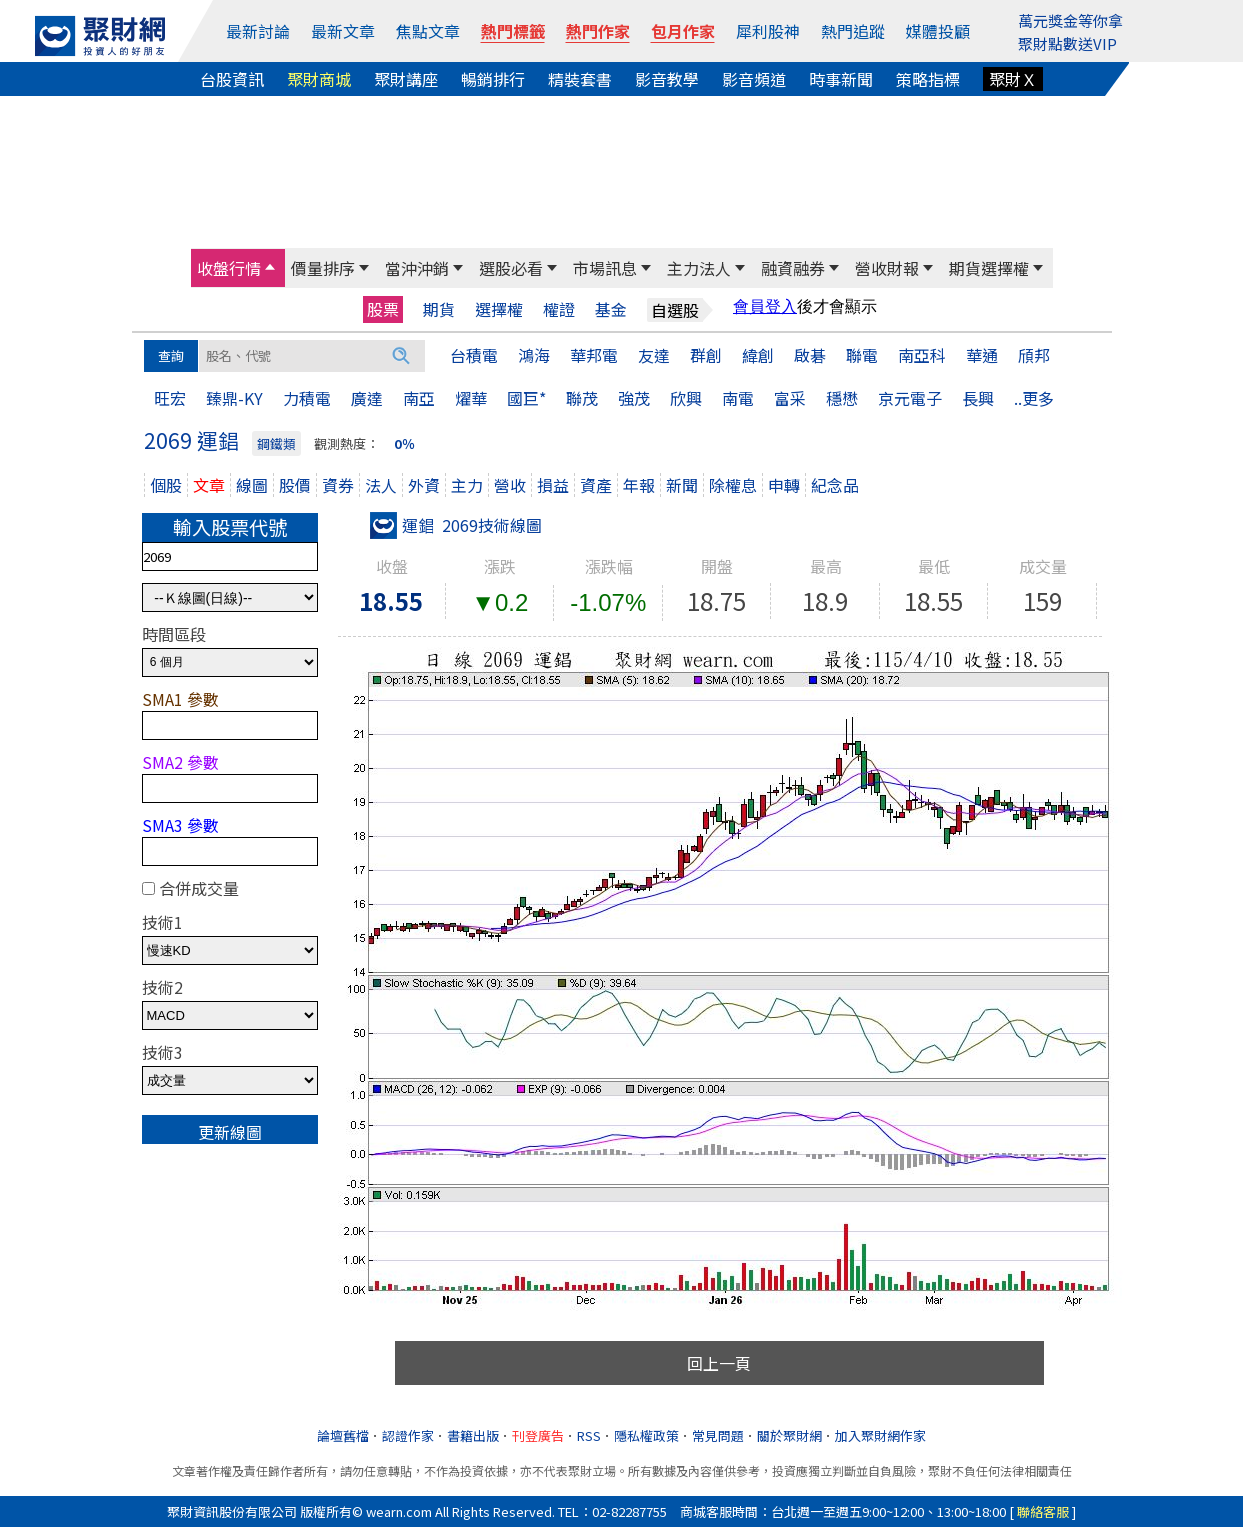  I want to click on 熱門追蹤, so click(853, 31).